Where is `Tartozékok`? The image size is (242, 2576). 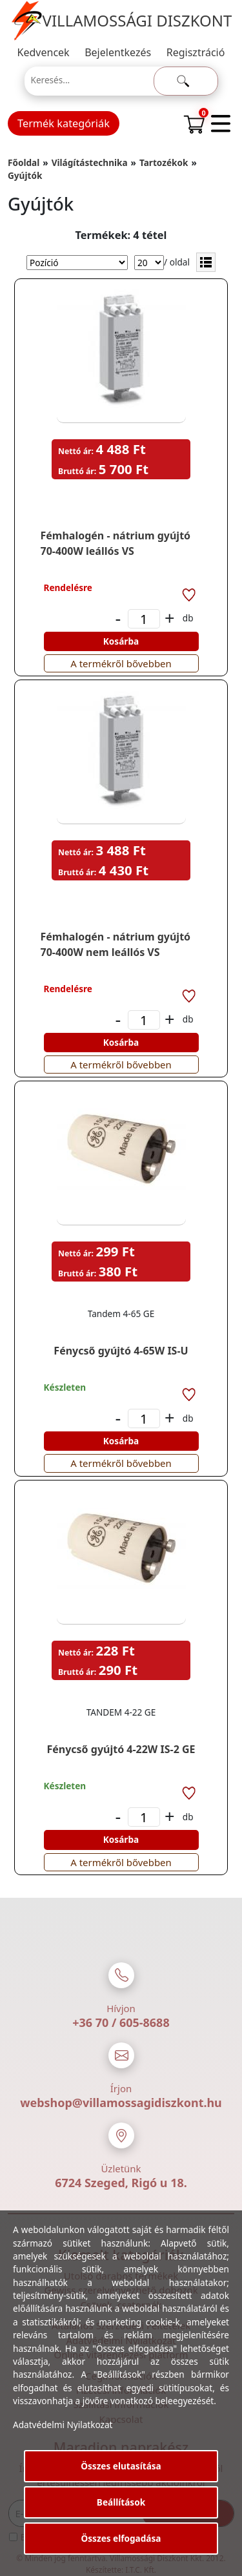 Tartozékok is located at coordinates (163, 162).